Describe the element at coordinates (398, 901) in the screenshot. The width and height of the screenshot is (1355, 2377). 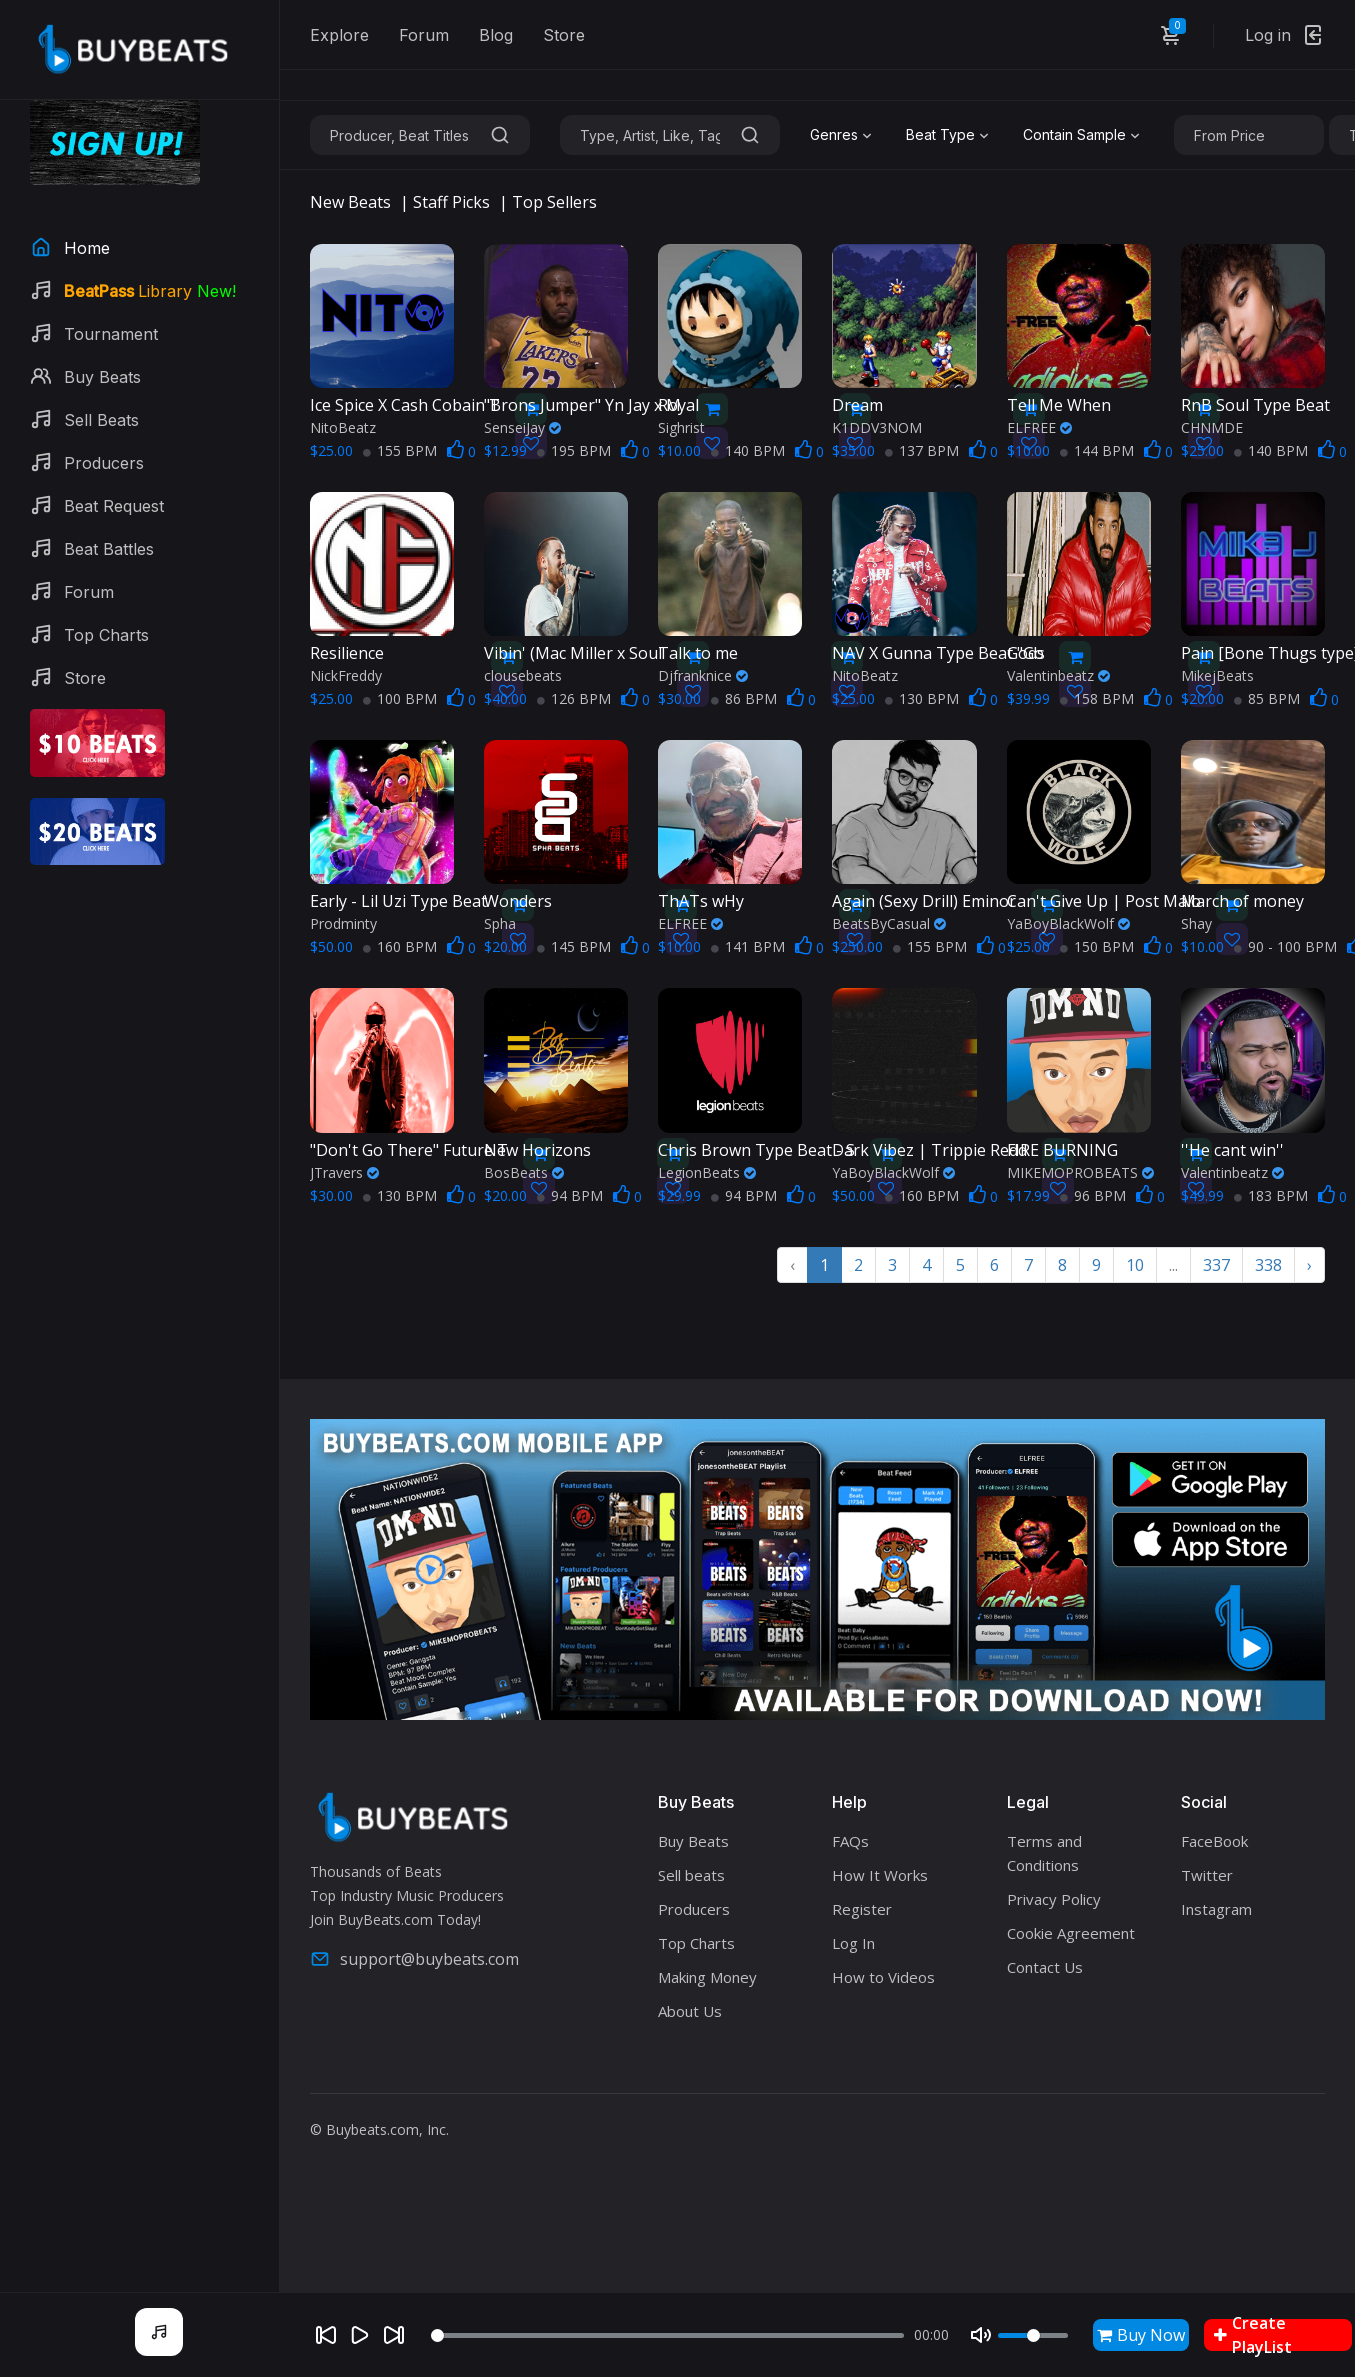
I see `Early - Lil Uzi Type Beat` at that location.